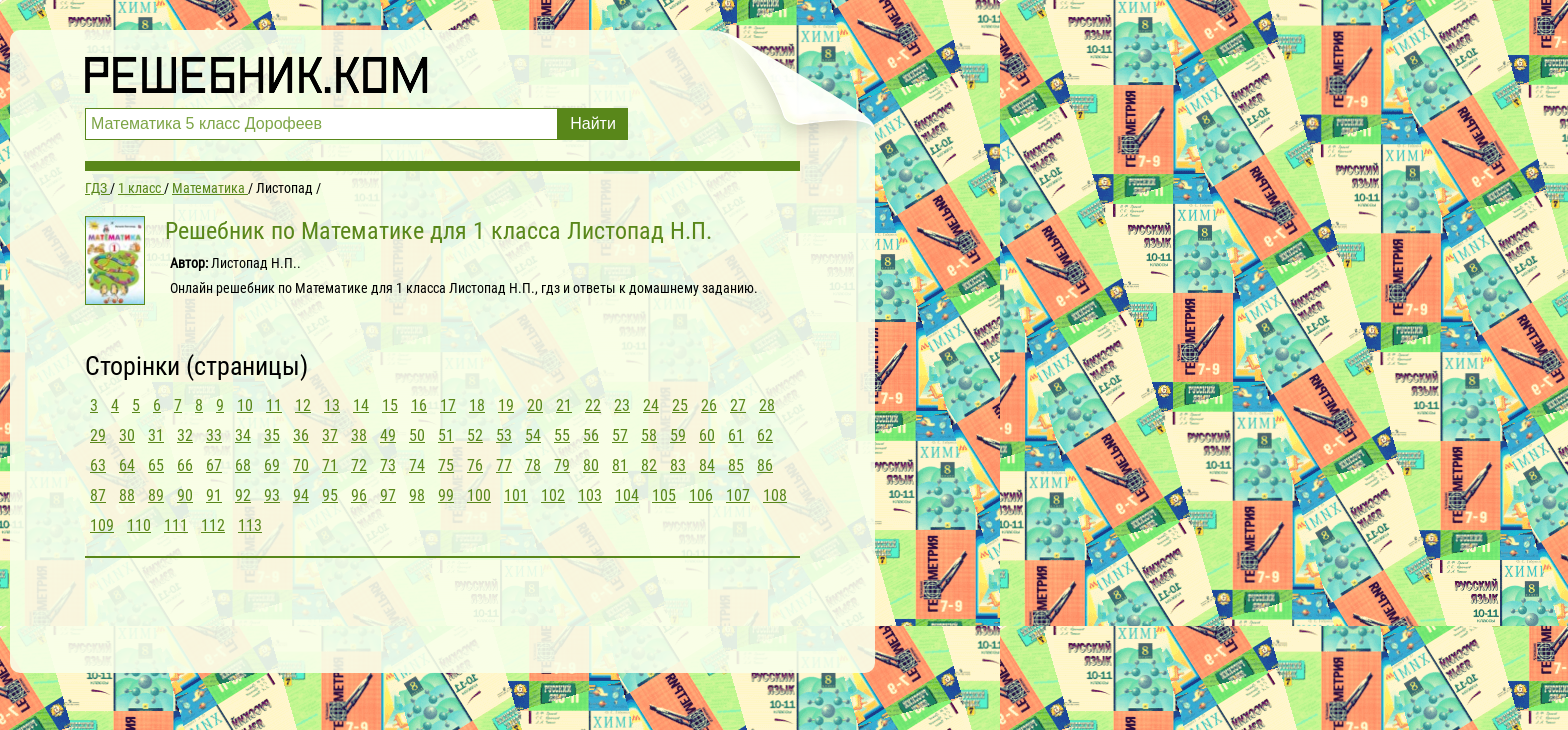  What do you see at coordinates (649, 465) in the screenshot?
I see `82` at bounding box center [649, 465].